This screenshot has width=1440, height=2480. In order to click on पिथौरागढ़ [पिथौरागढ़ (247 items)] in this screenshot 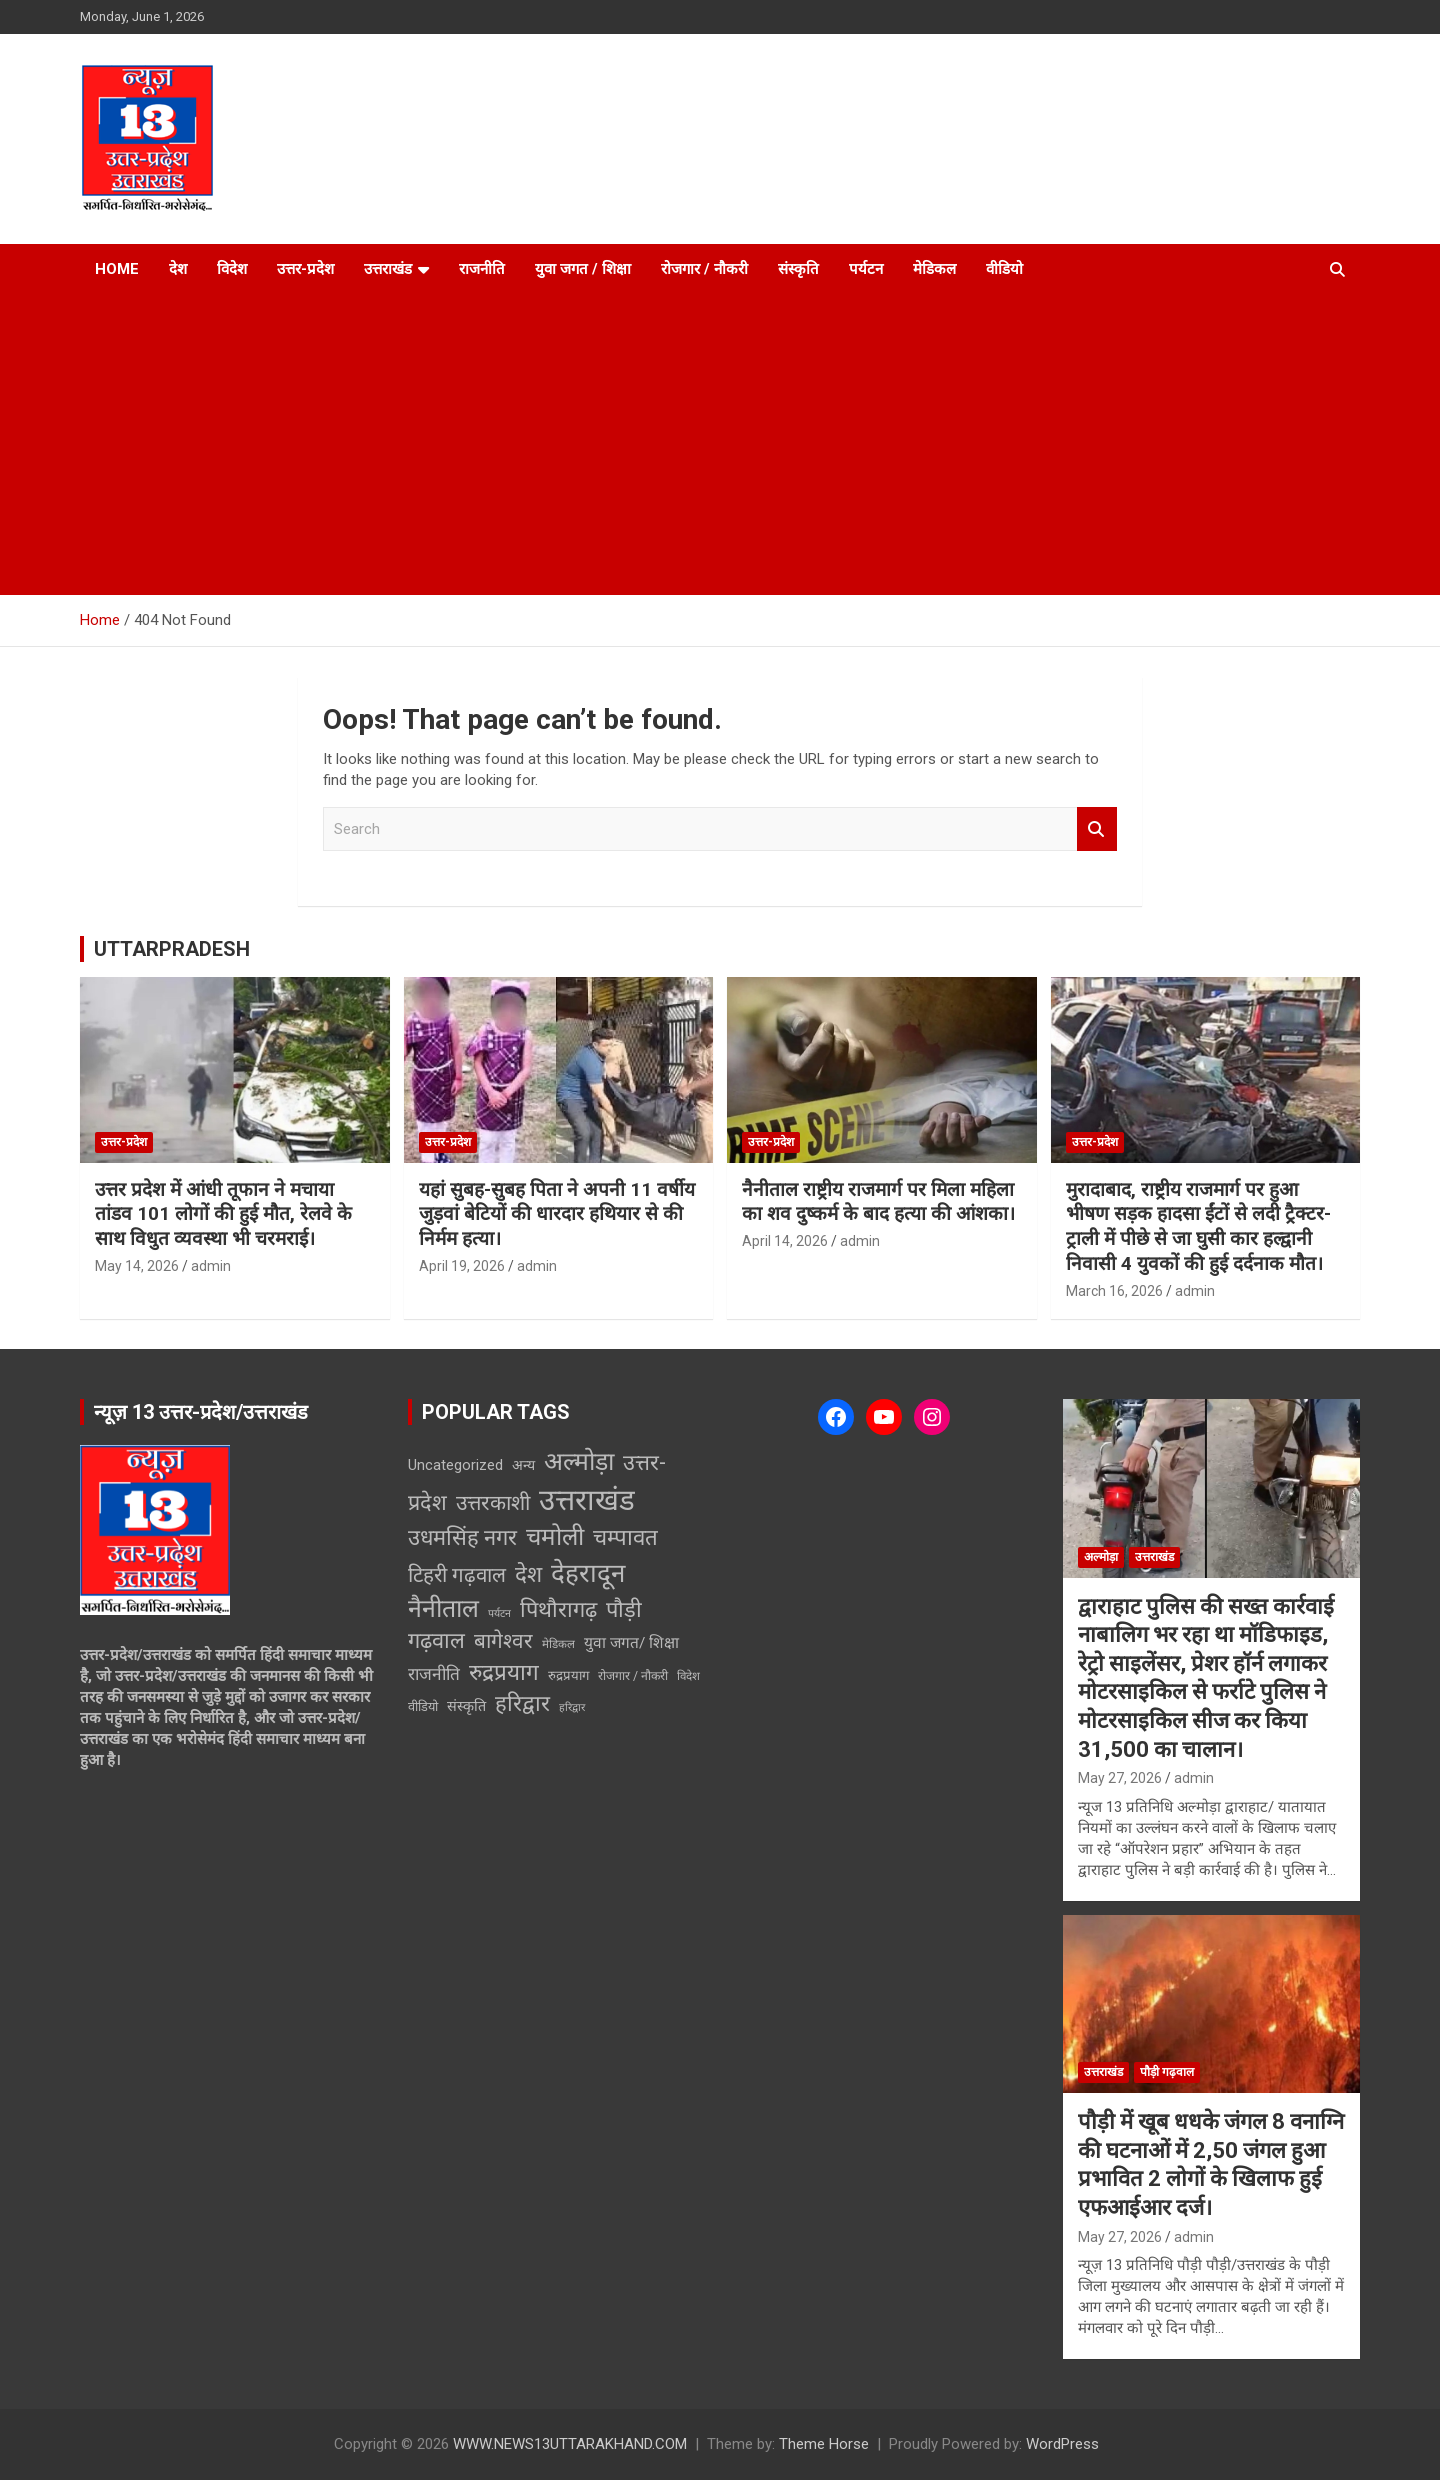, I will do `click(558, 1609)`.